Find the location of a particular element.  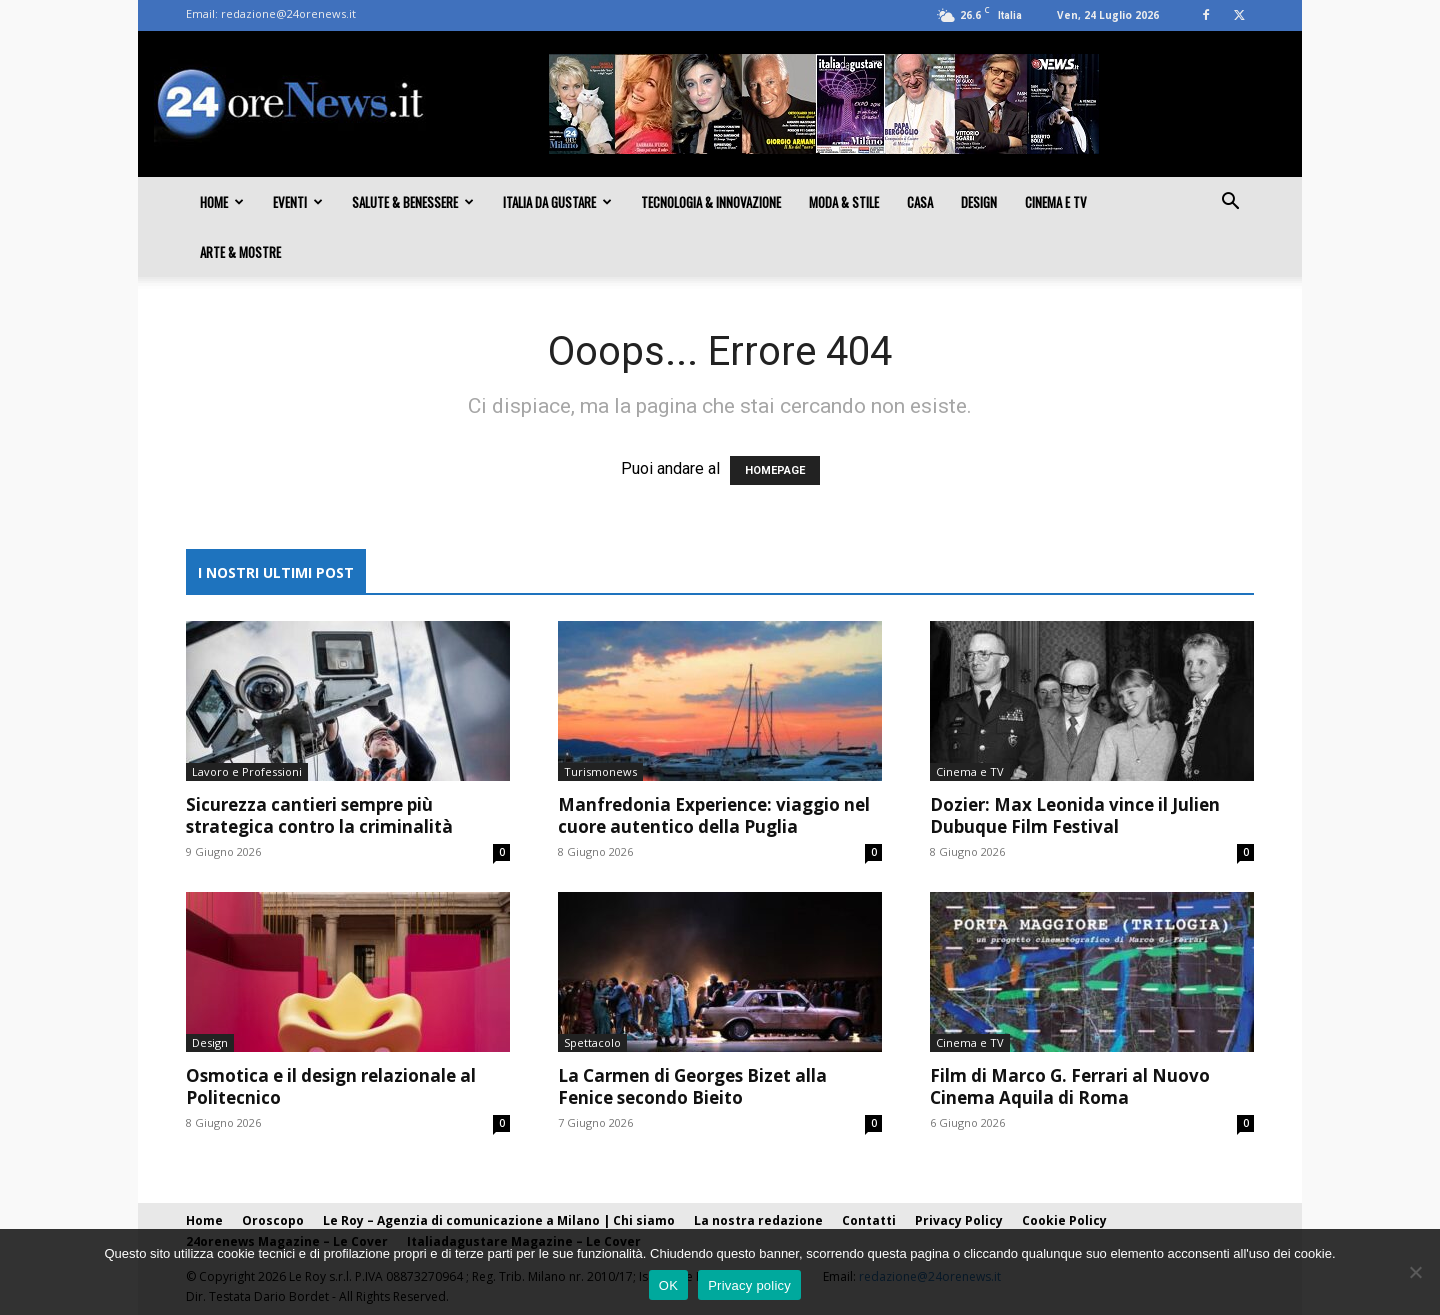

Design is located at coordinates (979, 202).